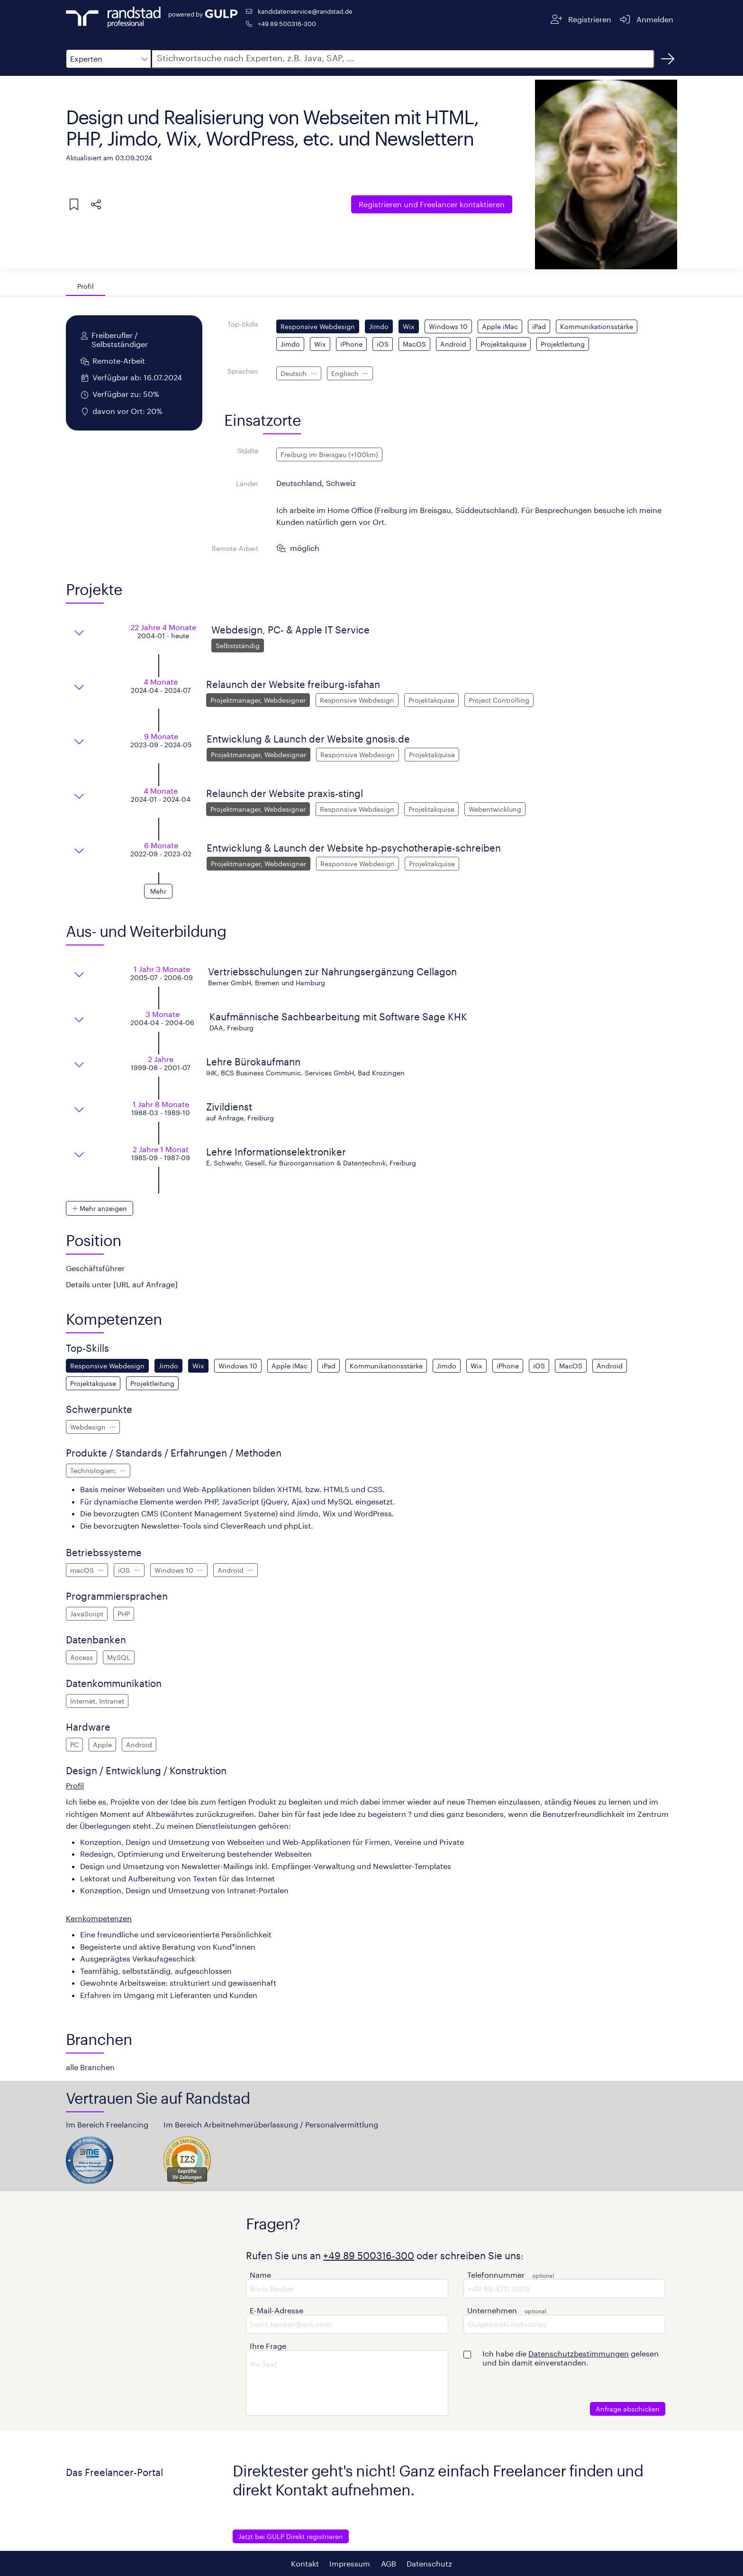 This screenshot has width=743, height=2576. I want to click on +49 89 500316-300, so click(287, 23).